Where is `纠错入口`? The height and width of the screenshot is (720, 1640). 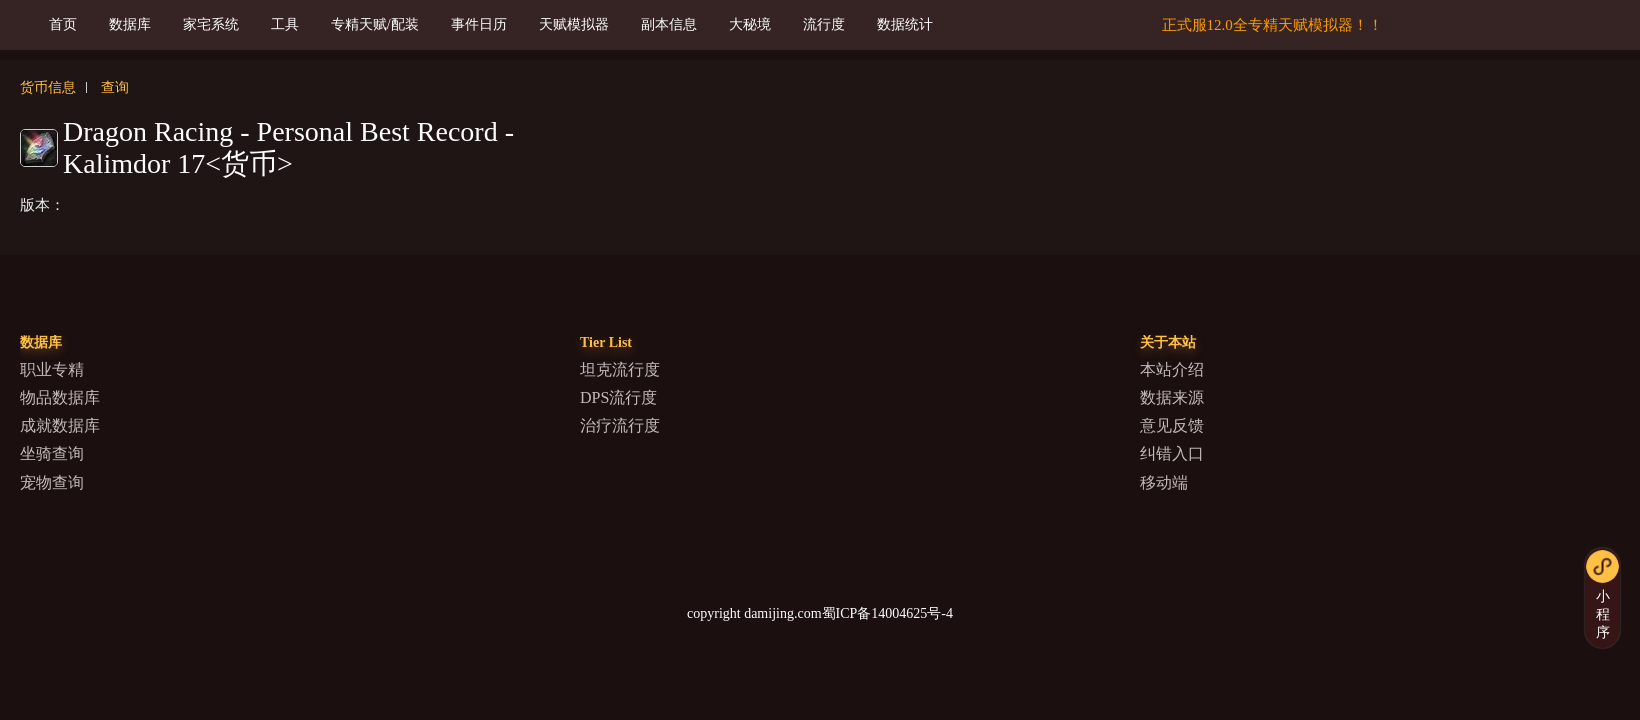
纠错入口 is located at coordinates (1172, 453).